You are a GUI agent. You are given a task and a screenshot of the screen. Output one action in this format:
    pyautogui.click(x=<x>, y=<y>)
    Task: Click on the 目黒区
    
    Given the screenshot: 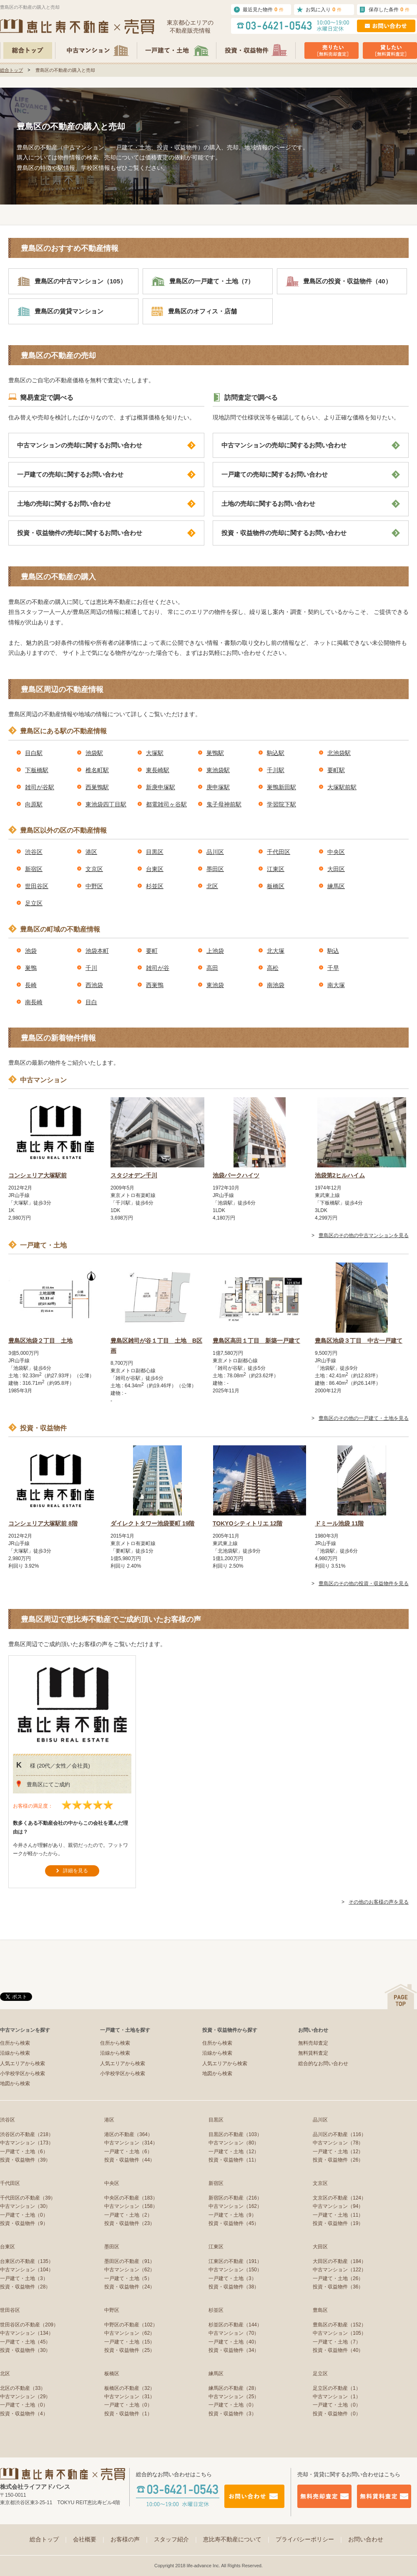 What is the action you would take?
    pyautogui.click(x=154, y=852)
    